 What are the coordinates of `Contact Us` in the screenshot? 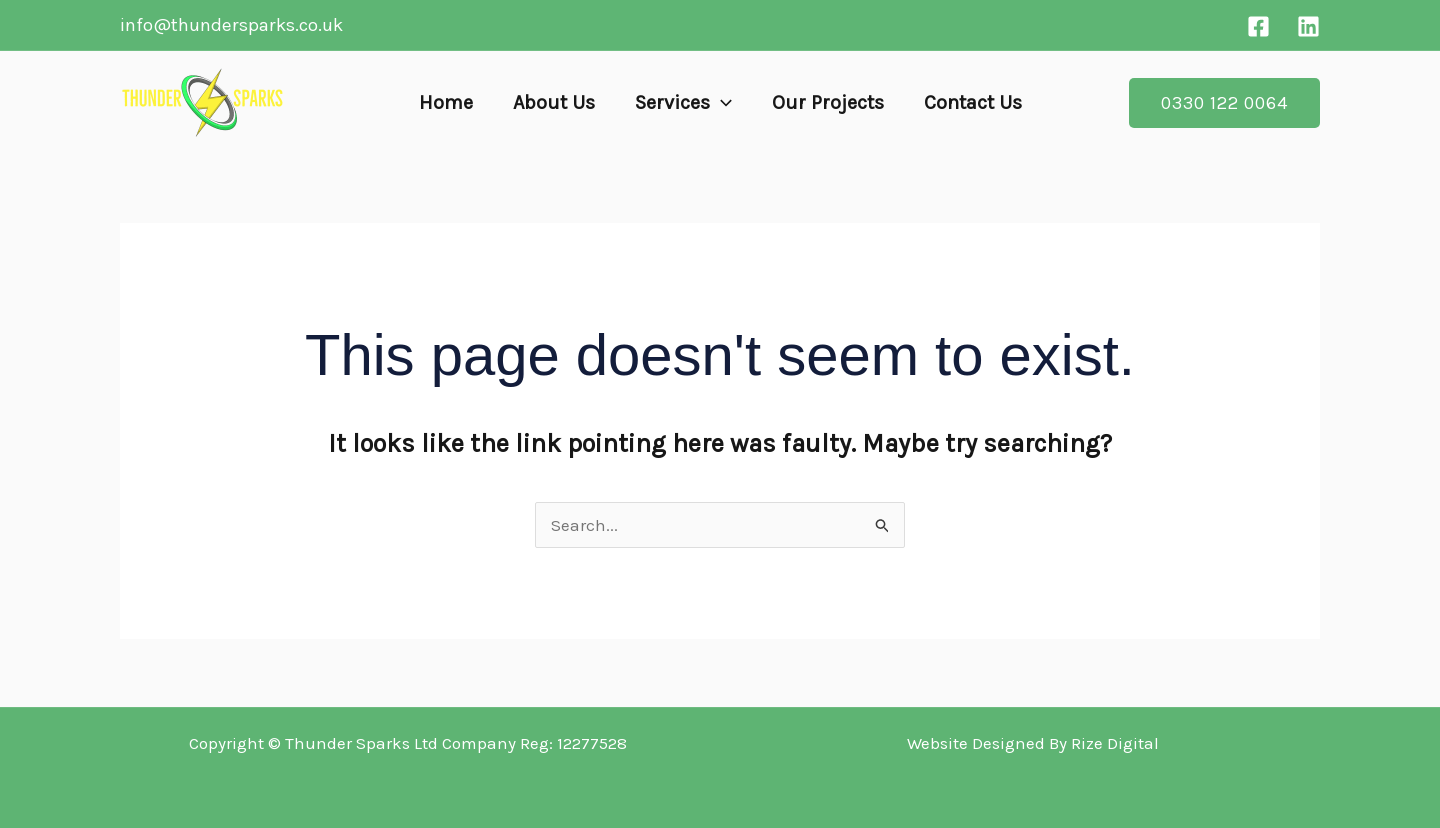 It's located at (973, 102).